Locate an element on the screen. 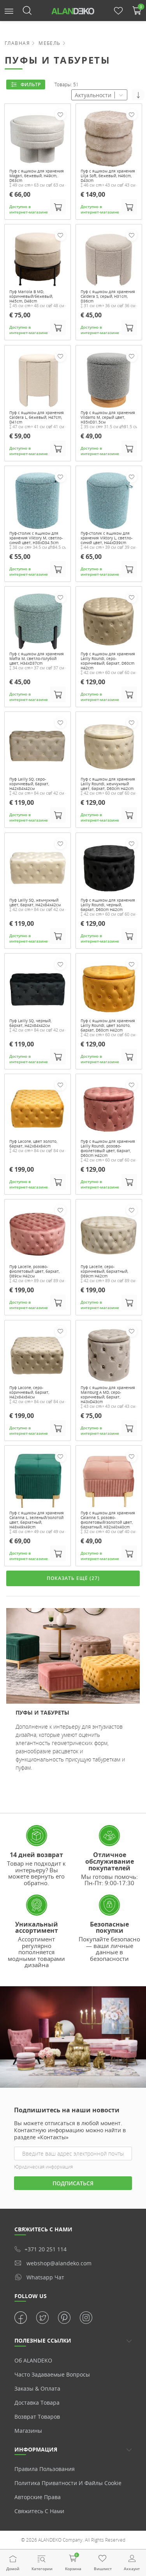 Image resolution: width=146 pixels, height=2576 pixels. Заказы & Оплата is located at coordinates (37, 2388).